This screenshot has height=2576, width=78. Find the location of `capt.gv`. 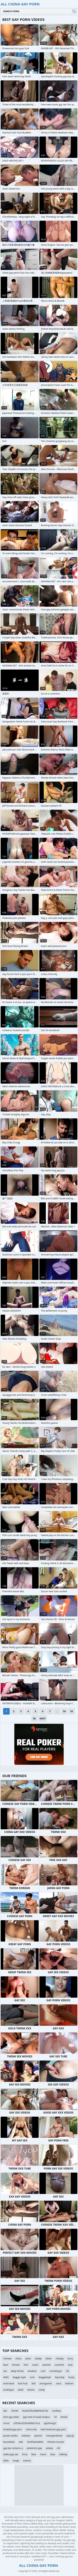

capt.gv is located at coordinates (70, 2435).